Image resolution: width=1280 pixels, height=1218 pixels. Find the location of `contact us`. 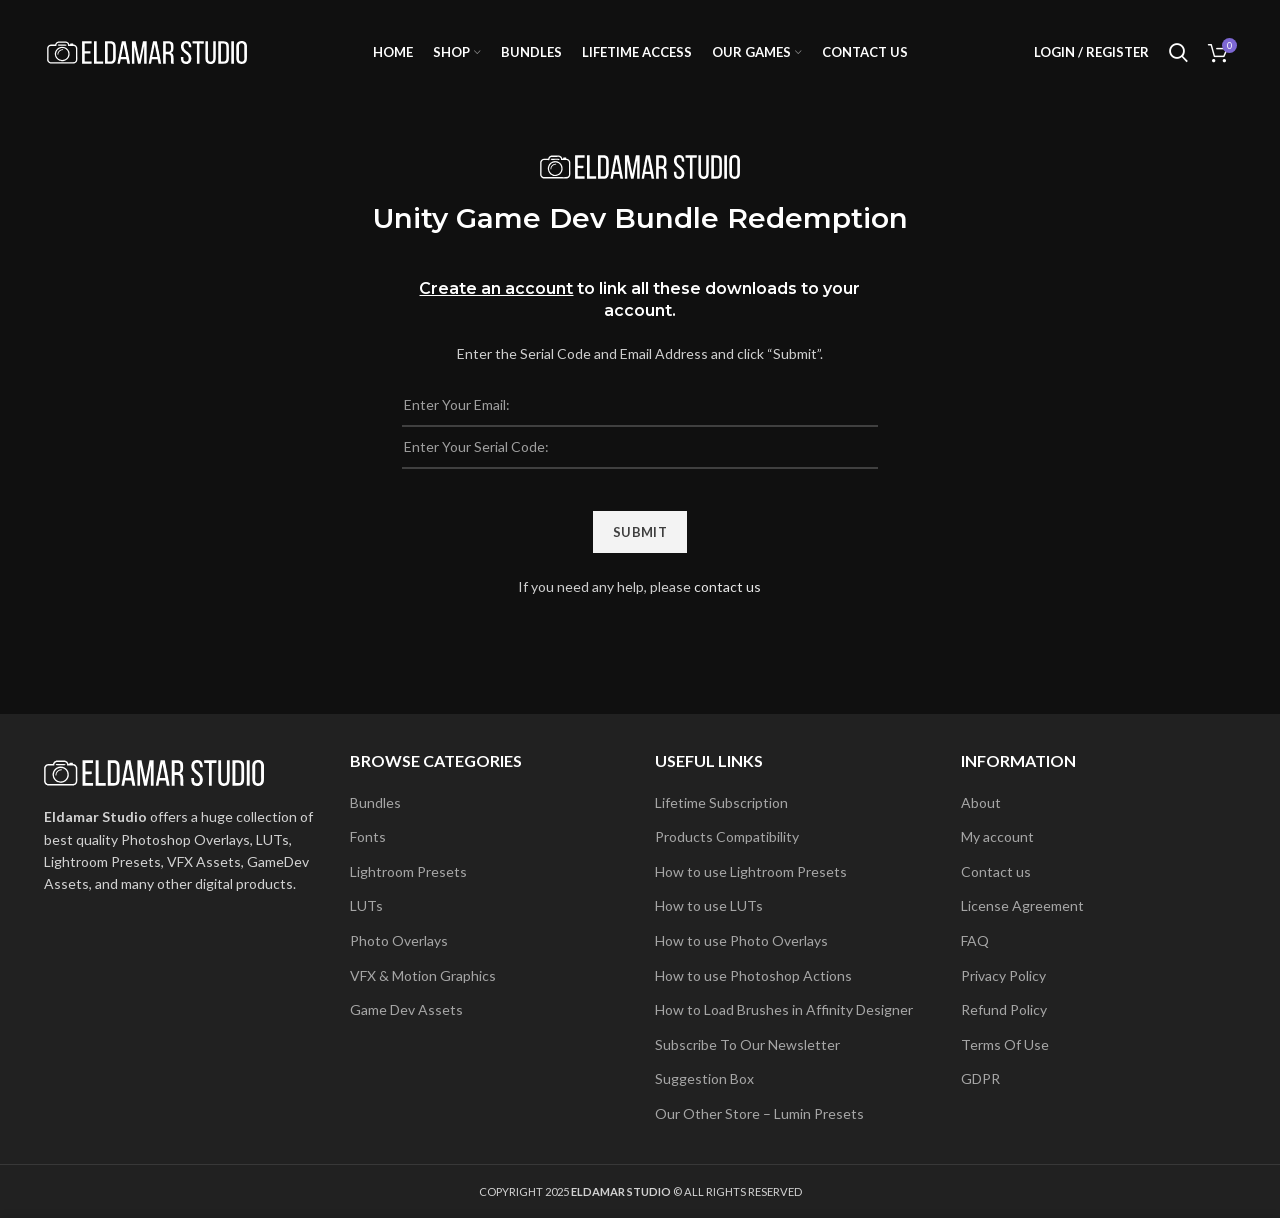

contact us is located at coordinates (727, 586).